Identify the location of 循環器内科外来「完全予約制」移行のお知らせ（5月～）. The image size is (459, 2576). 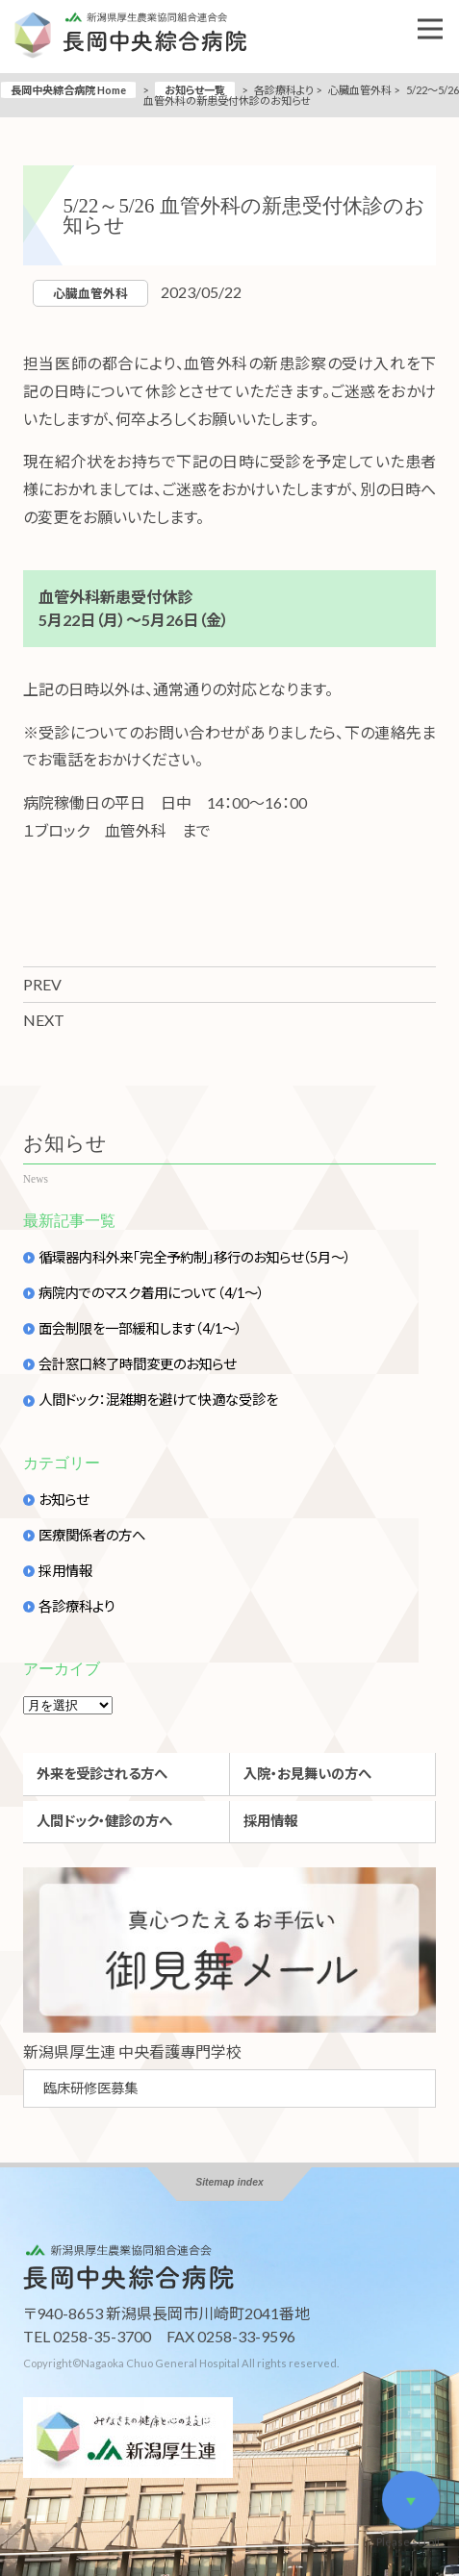
(194, 1257).